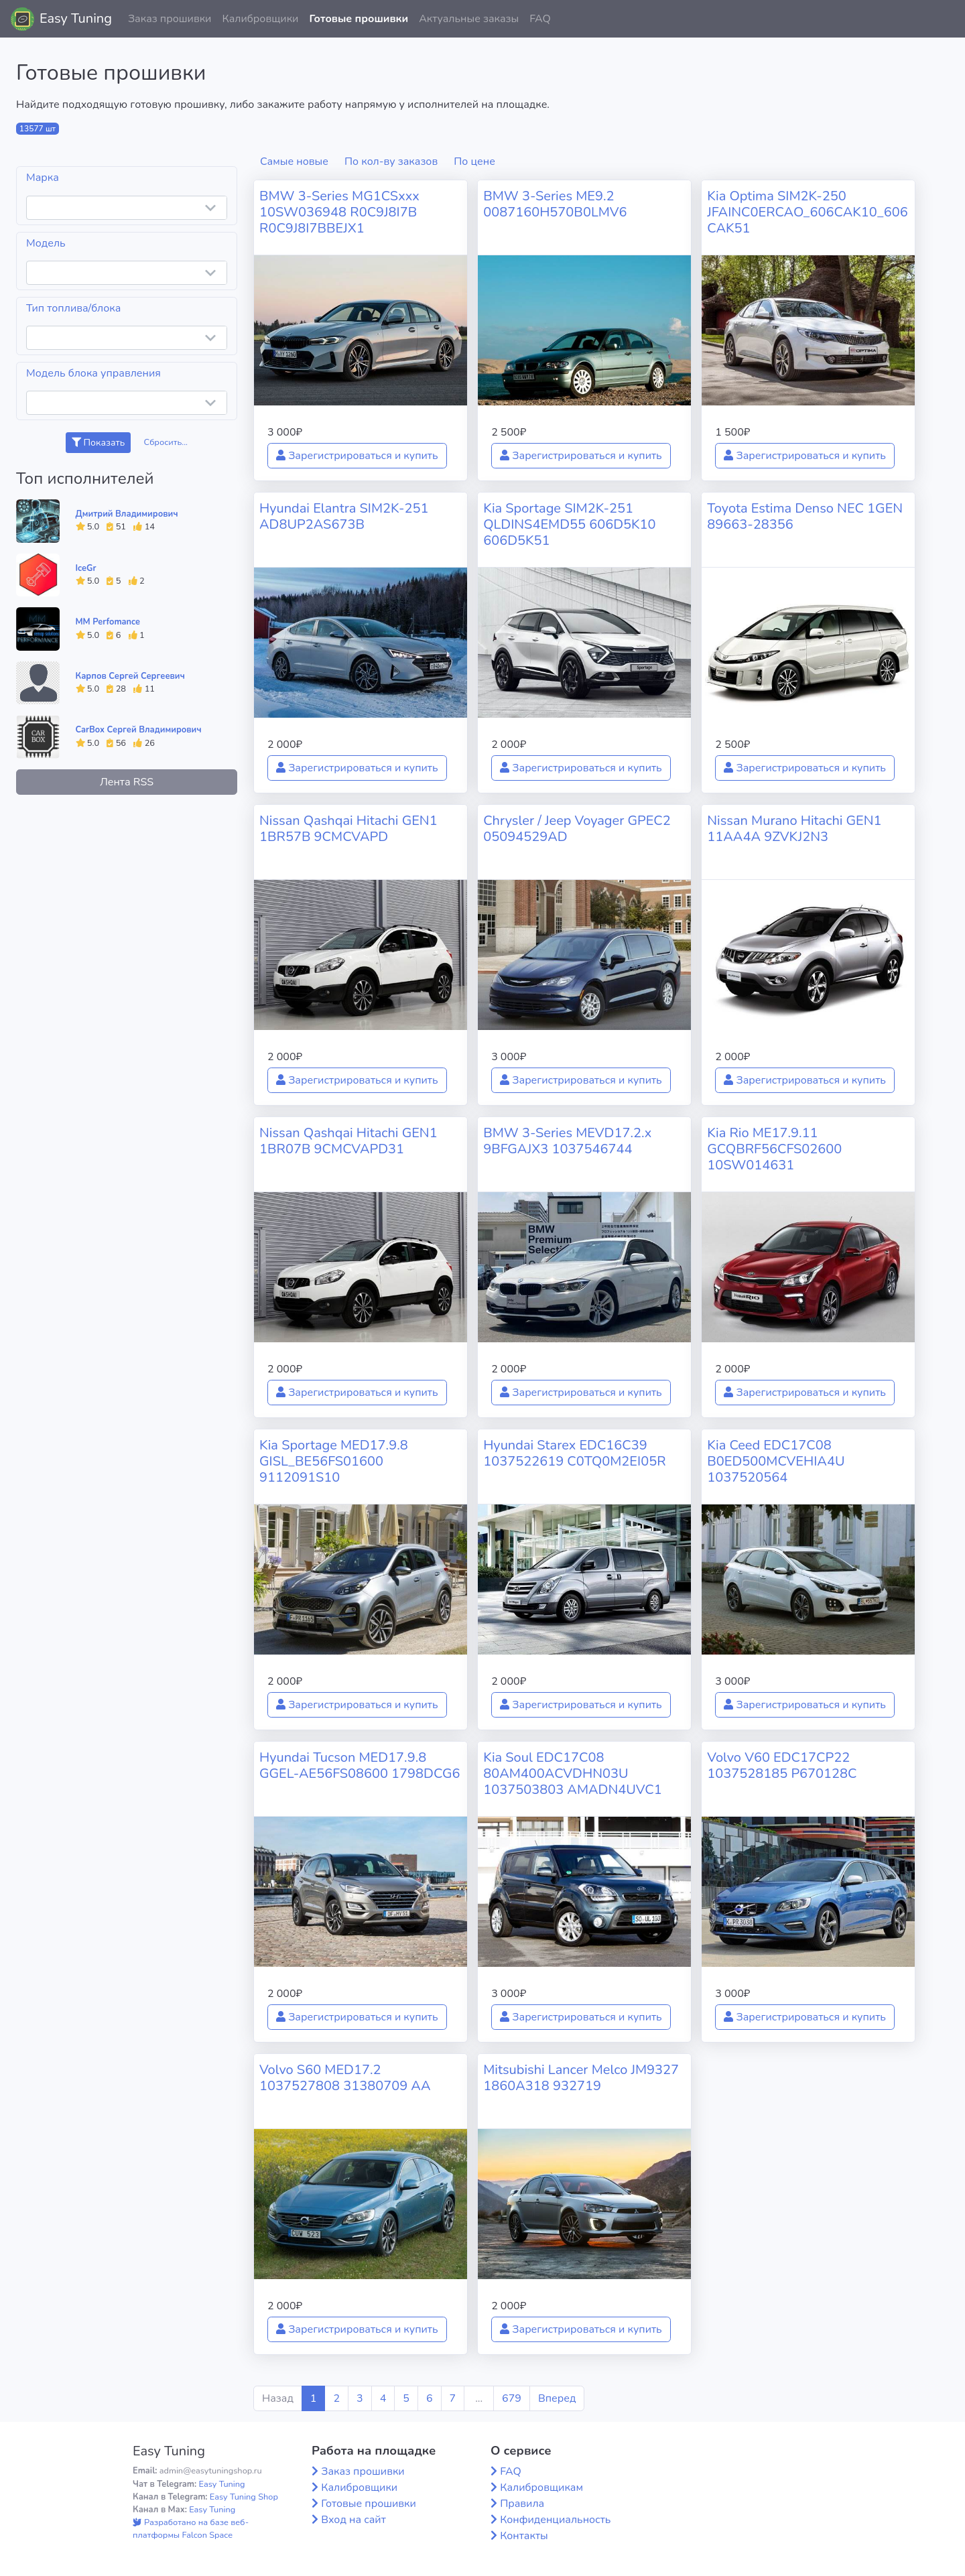 The height and width of the screenshot is (2576, 965). I want to click on Показать, so click(98, 442).